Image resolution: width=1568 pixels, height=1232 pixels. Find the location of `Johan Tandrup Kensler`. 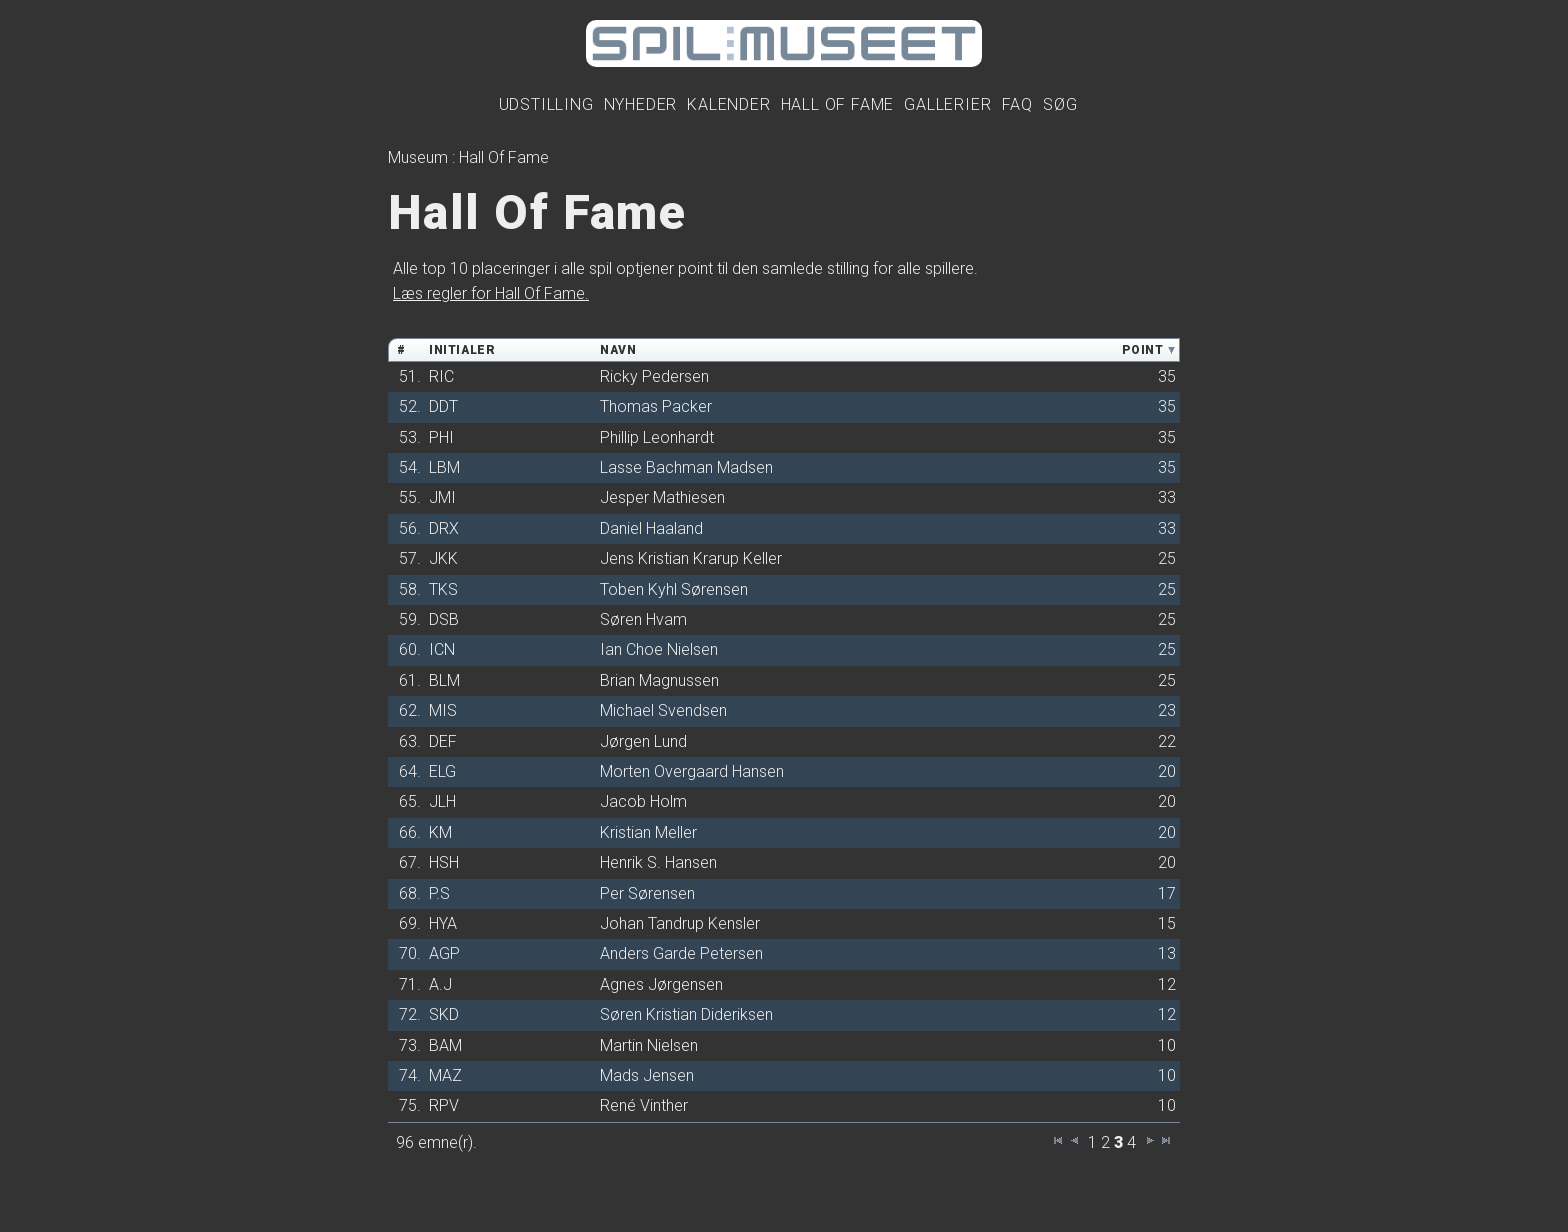

Johan Tandrup Kensler is located at coordinates (680, 923).